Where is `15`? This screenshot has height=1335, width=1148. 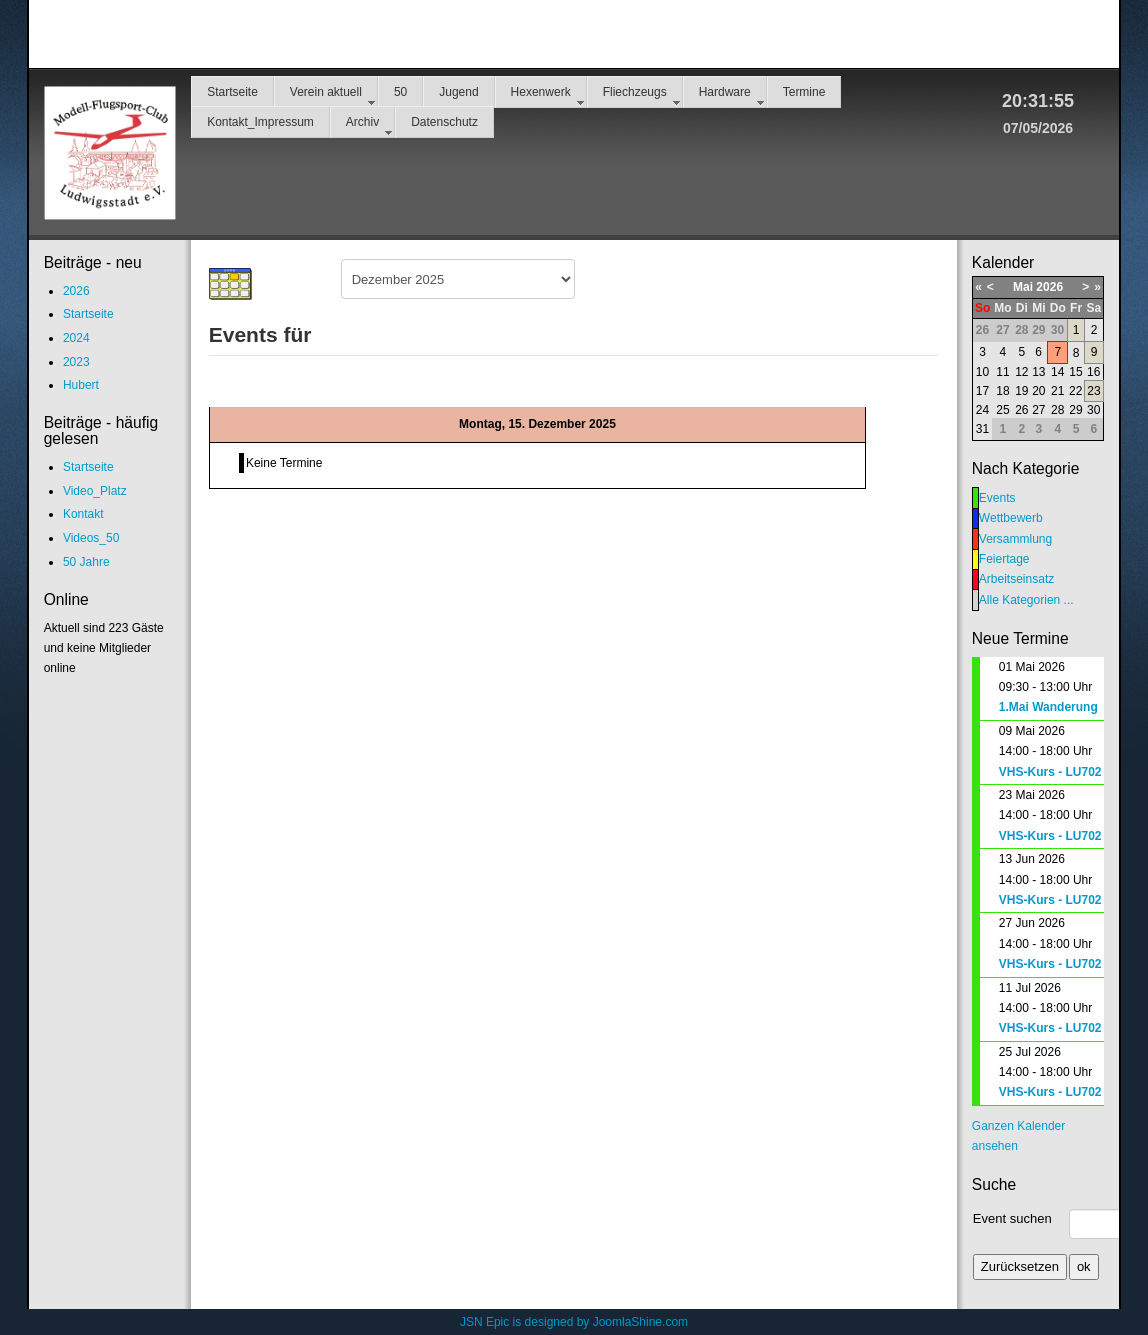 15 is located at coordinates (1075, 372).